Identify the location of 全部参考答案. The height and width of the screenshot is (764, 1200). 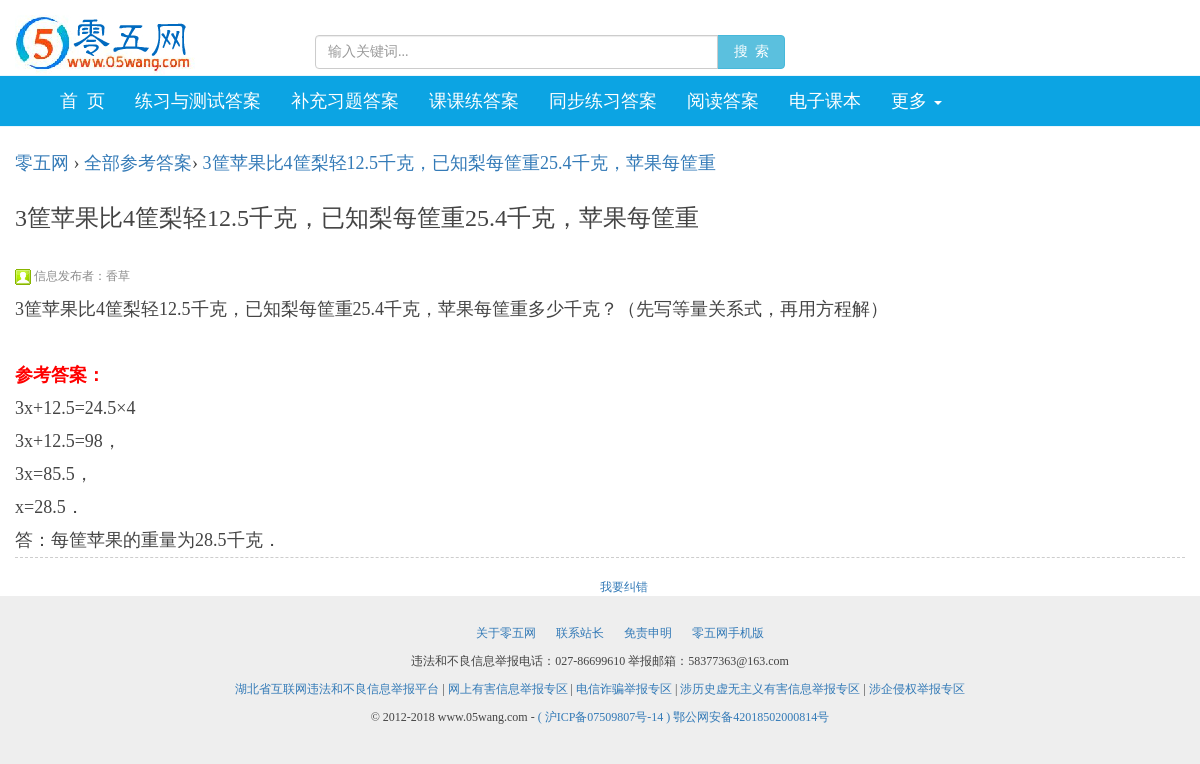
(138, 163).